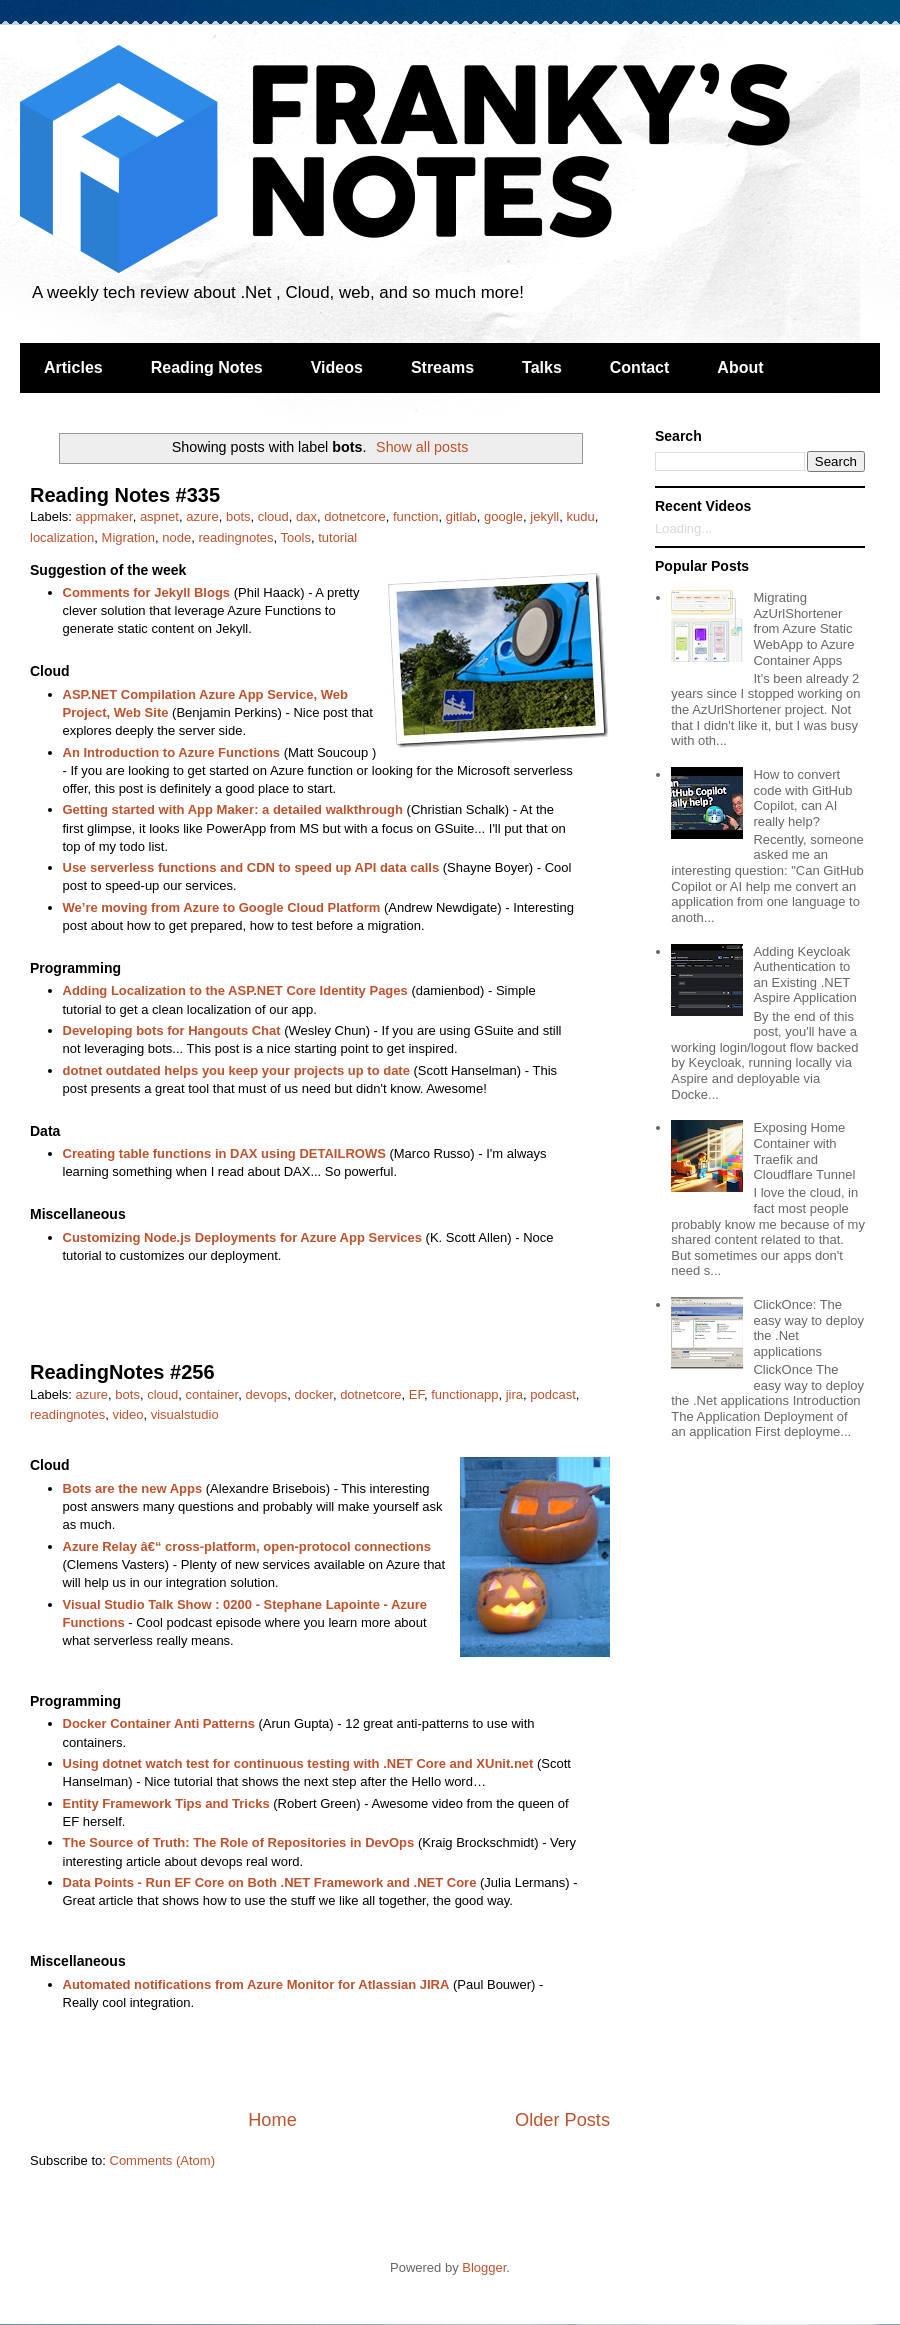  I want to click on dax, so click(306, 516).